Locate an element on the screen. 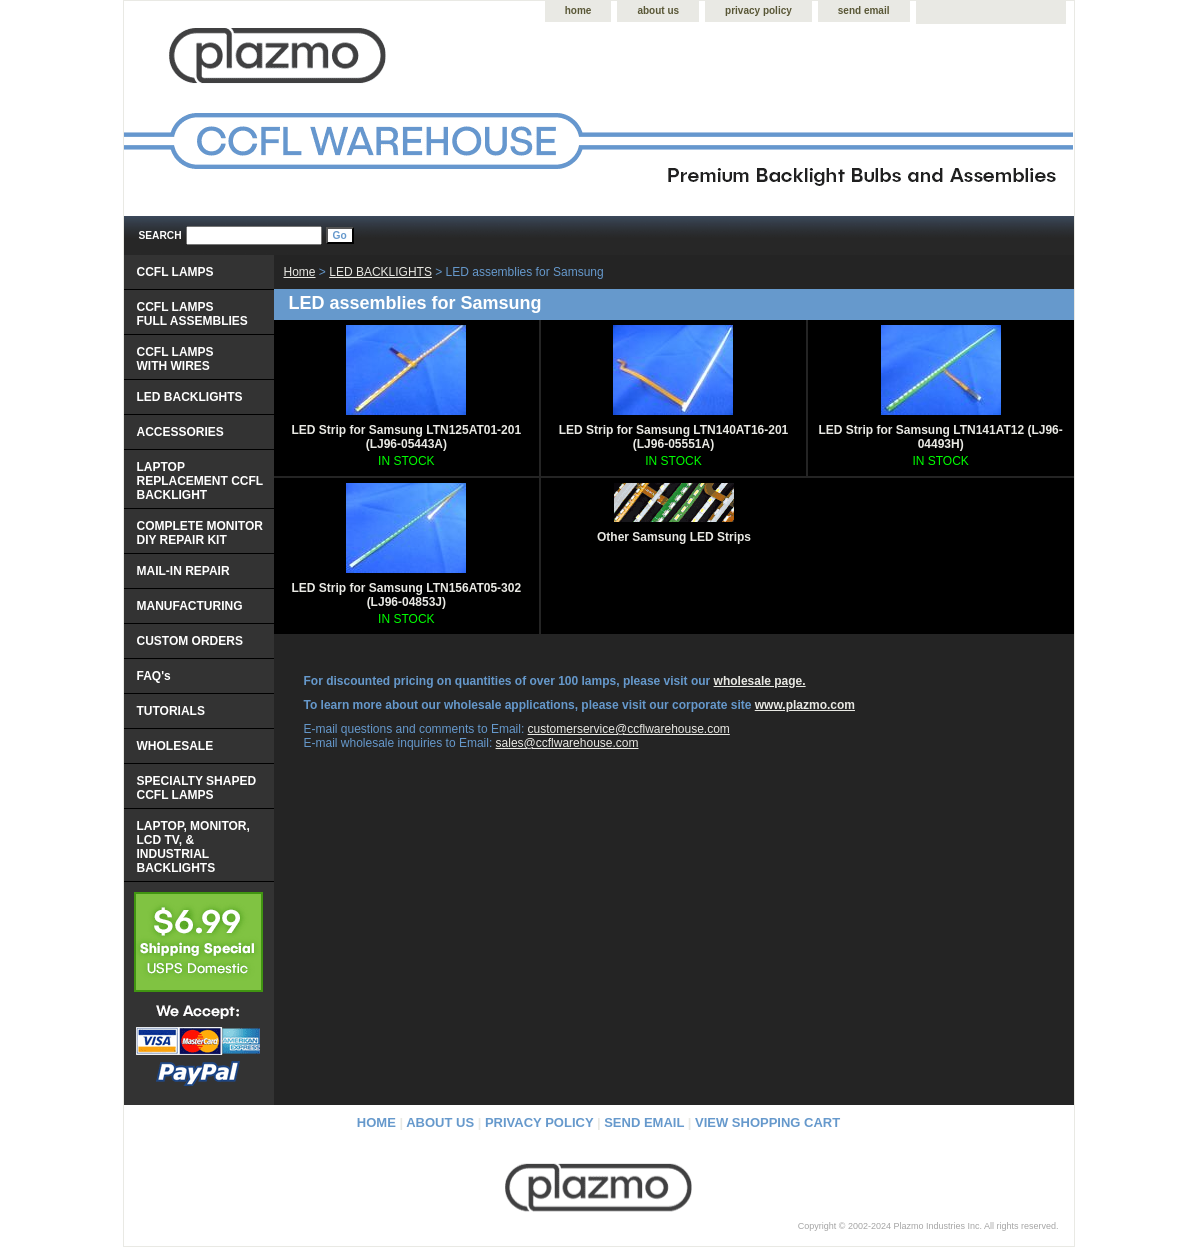  send email is located at coordinates (864, 10).